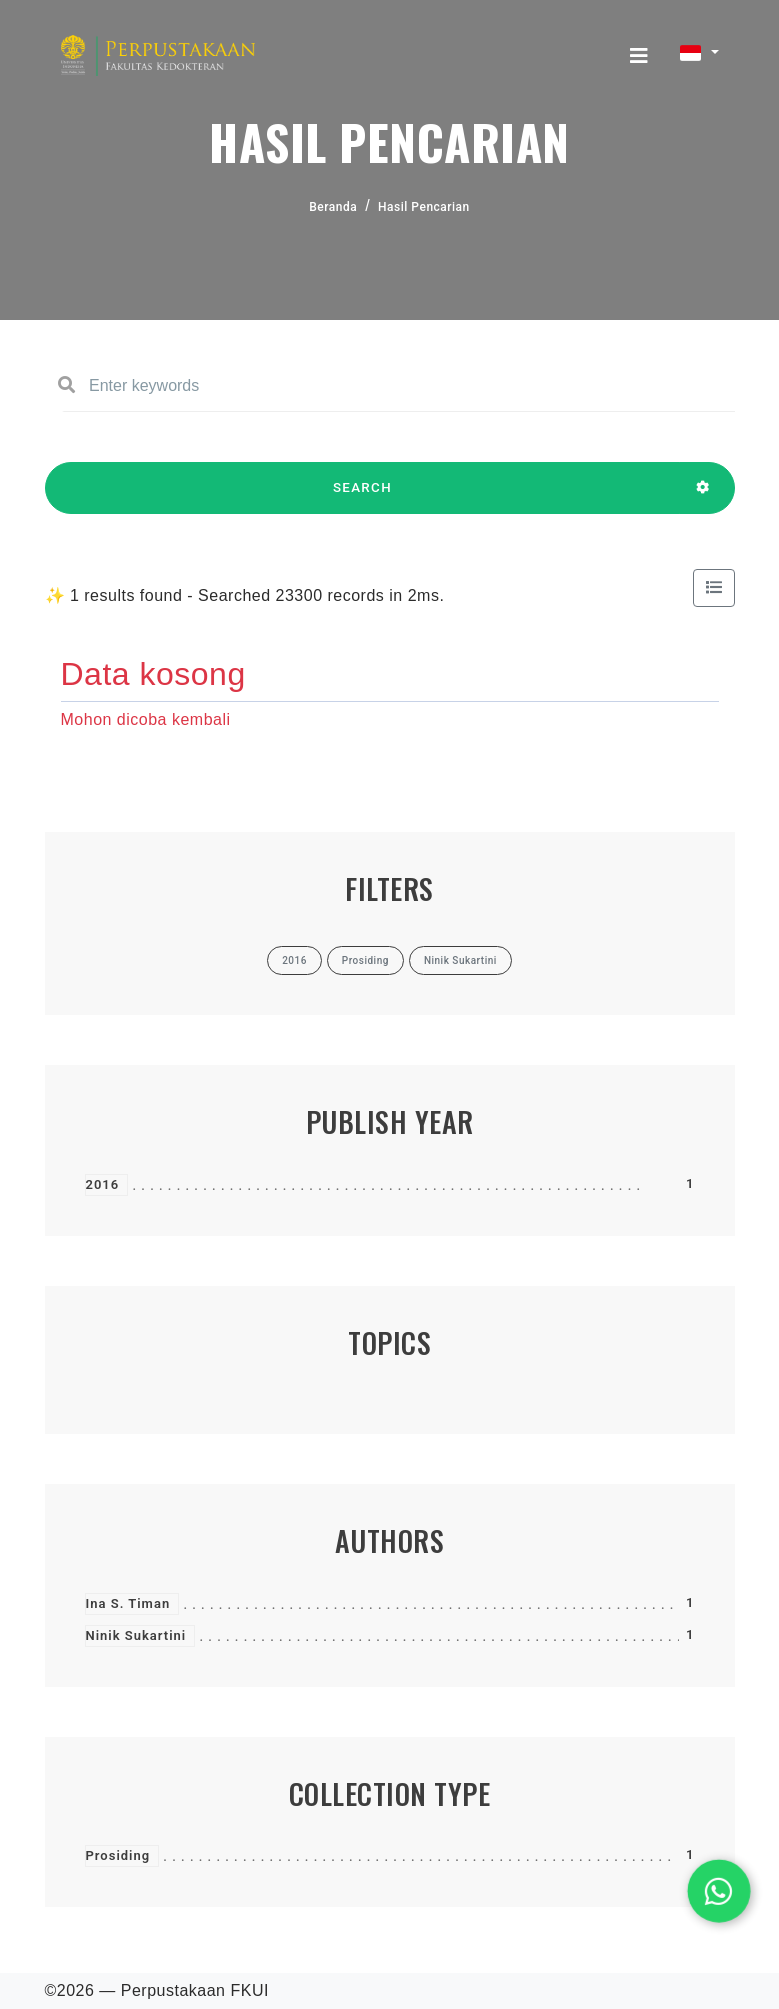 This screenshot has height=2009, width=779. What do you see at coordinates (363, 497) in the screenshot?
I see `SEARCH` at bounding box center [363, 497].